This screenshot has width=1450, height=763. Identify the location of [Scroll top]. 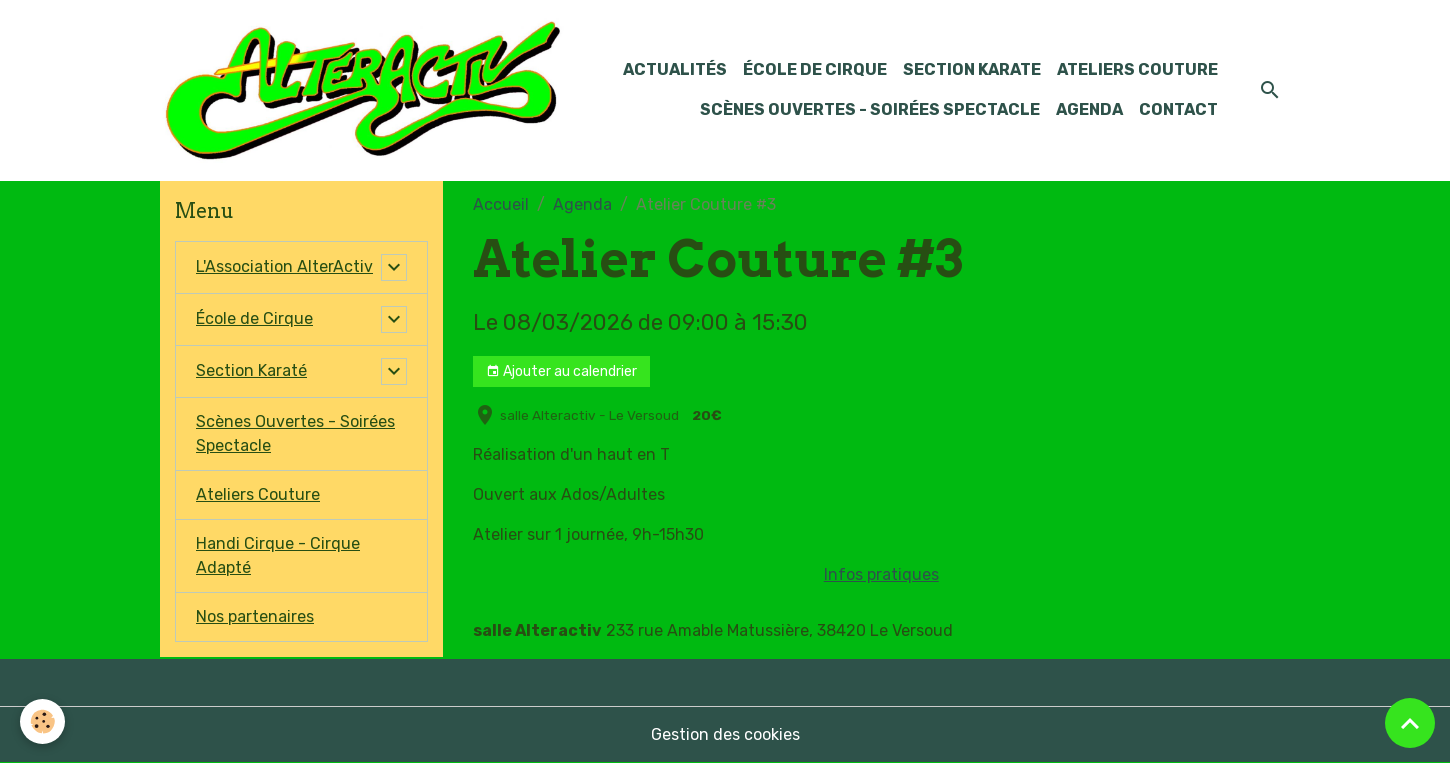
(1410, 723).